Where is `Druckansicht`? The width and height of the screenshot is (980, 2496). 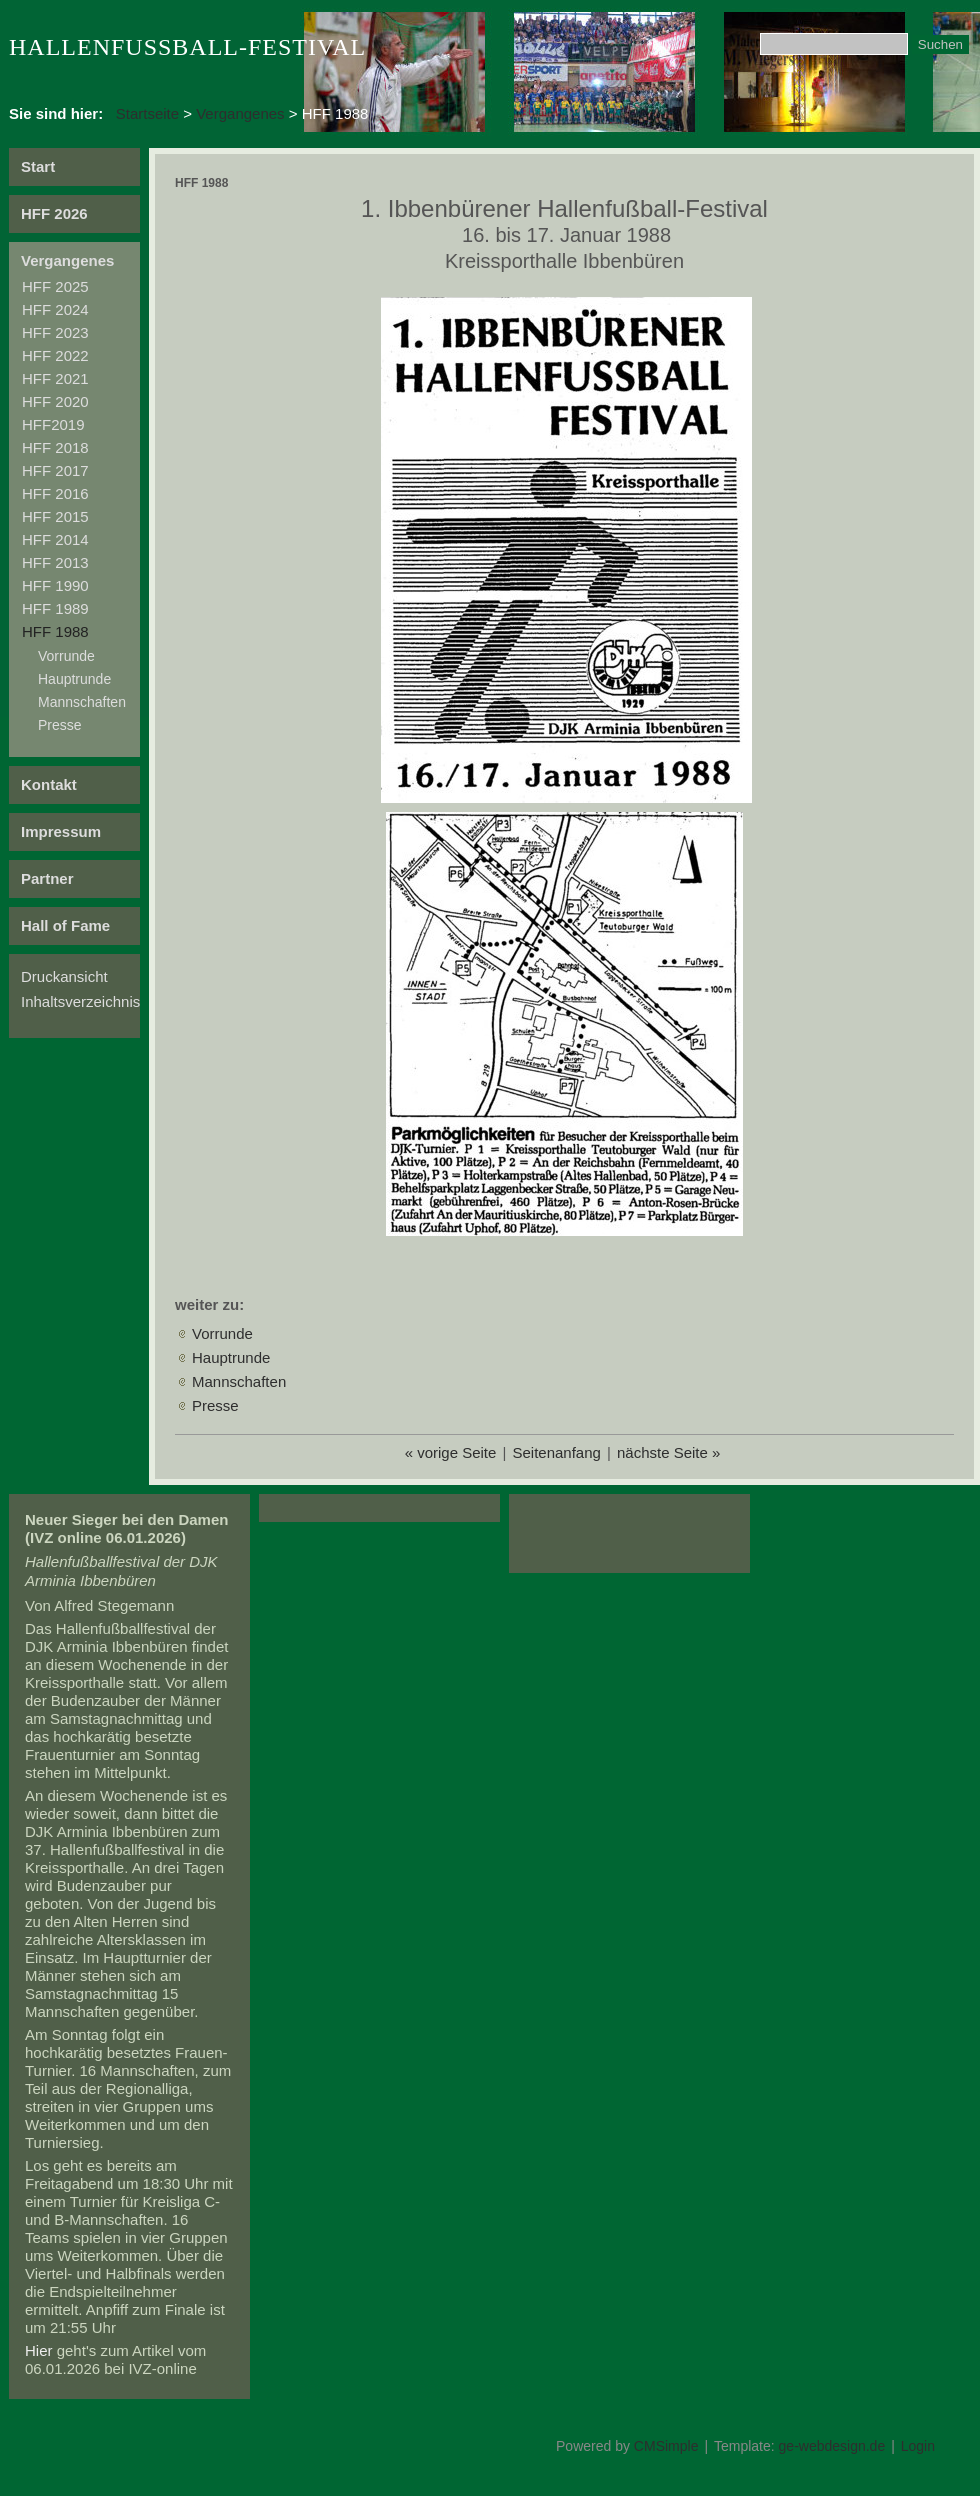 Druckansicht is located at coordinates (64, 976).